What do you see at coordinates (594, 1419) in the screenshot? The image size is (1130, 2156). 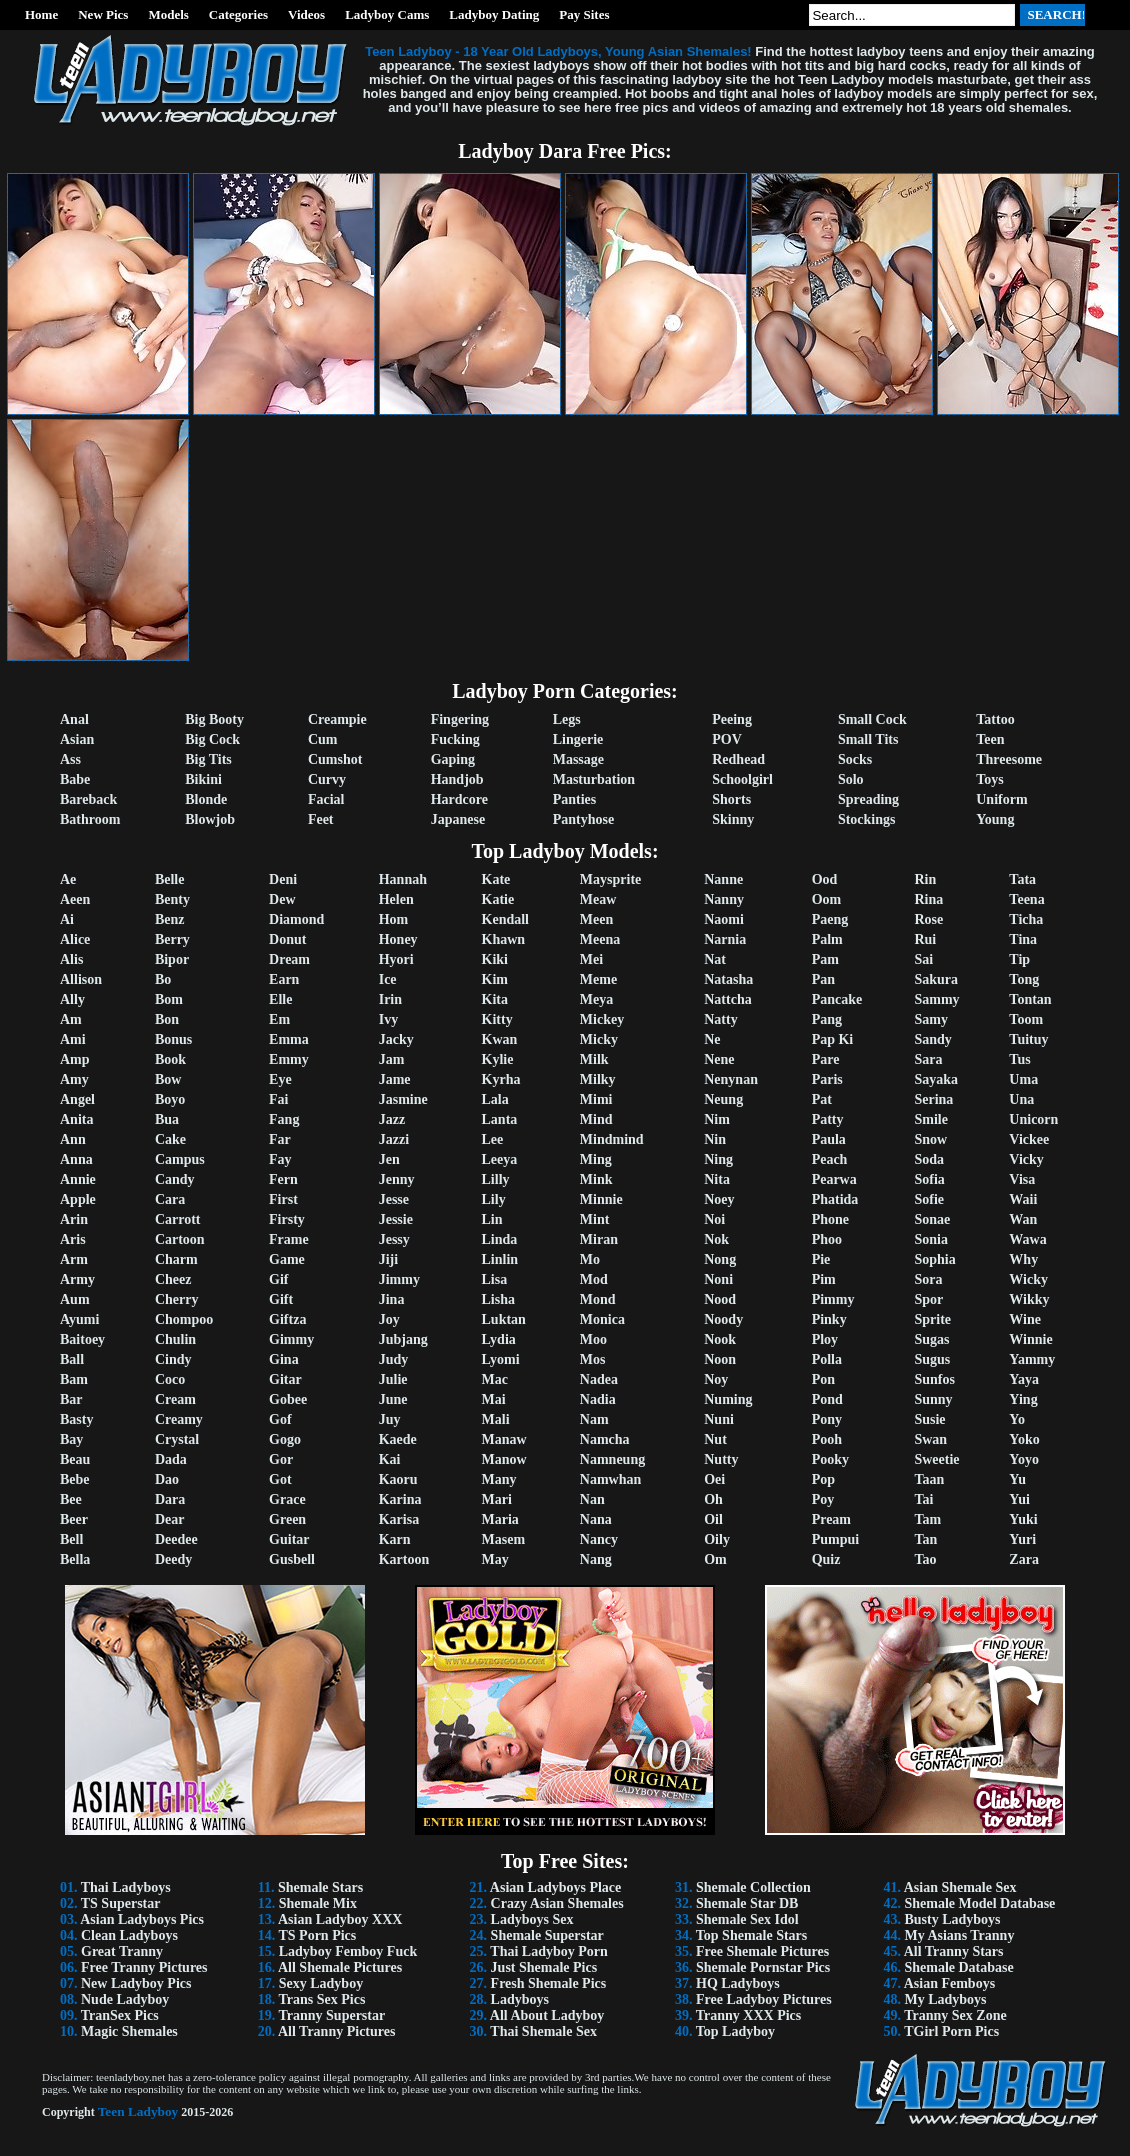 I see `Nam` at bounding box center [594, 1419].